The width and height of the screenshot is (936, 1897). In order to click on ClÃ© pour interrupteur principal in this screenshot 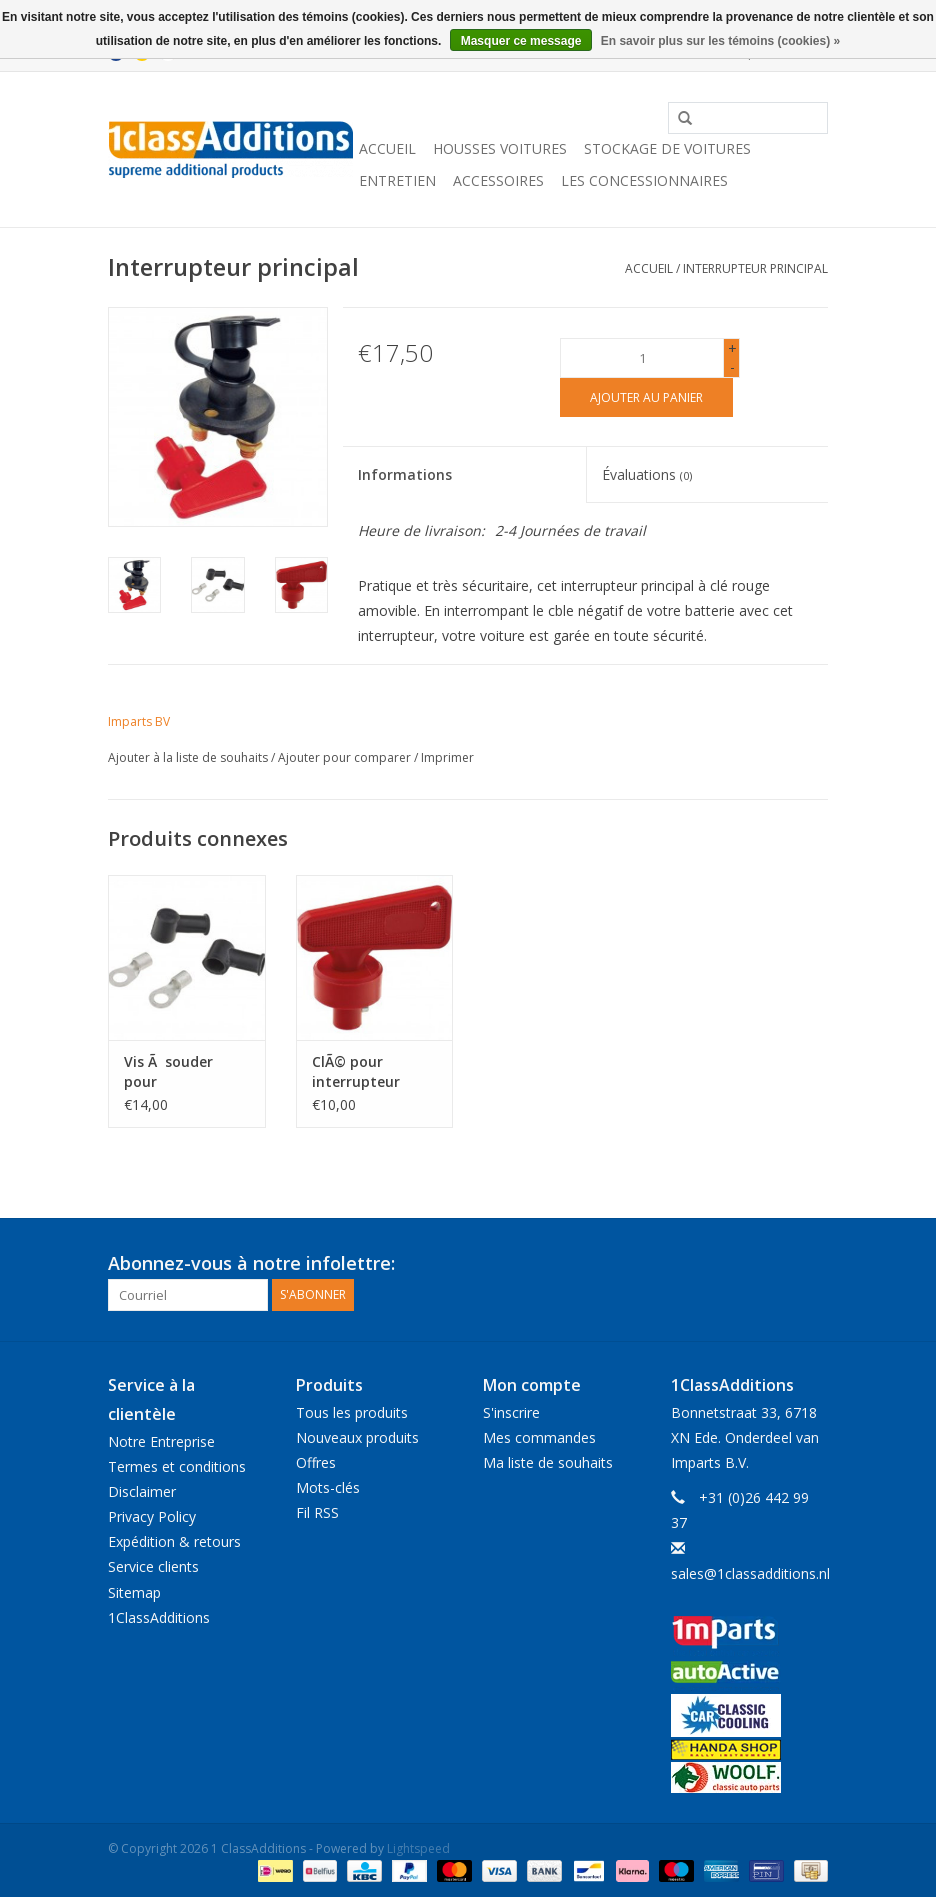, I will do `click(356, 1072)`.